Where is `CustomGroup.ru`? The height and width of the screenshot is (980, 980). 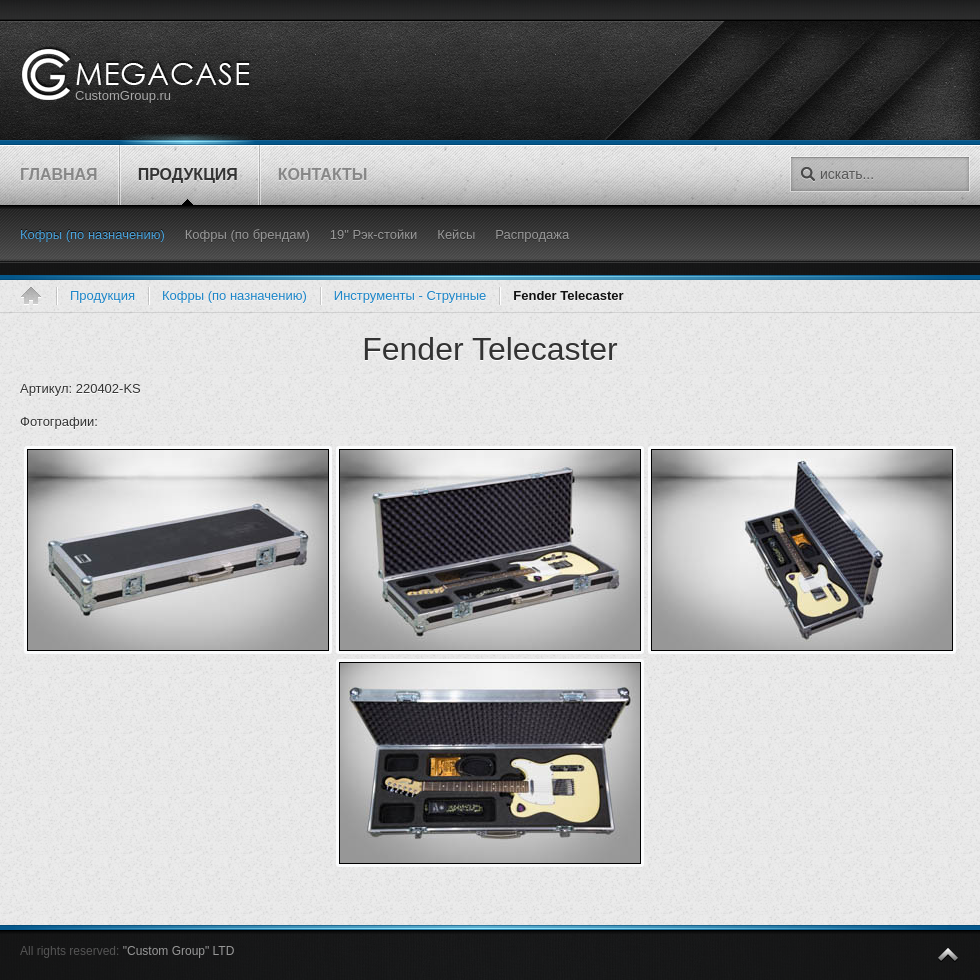
CustomGroup.ru is located at coordinates (123, 95).